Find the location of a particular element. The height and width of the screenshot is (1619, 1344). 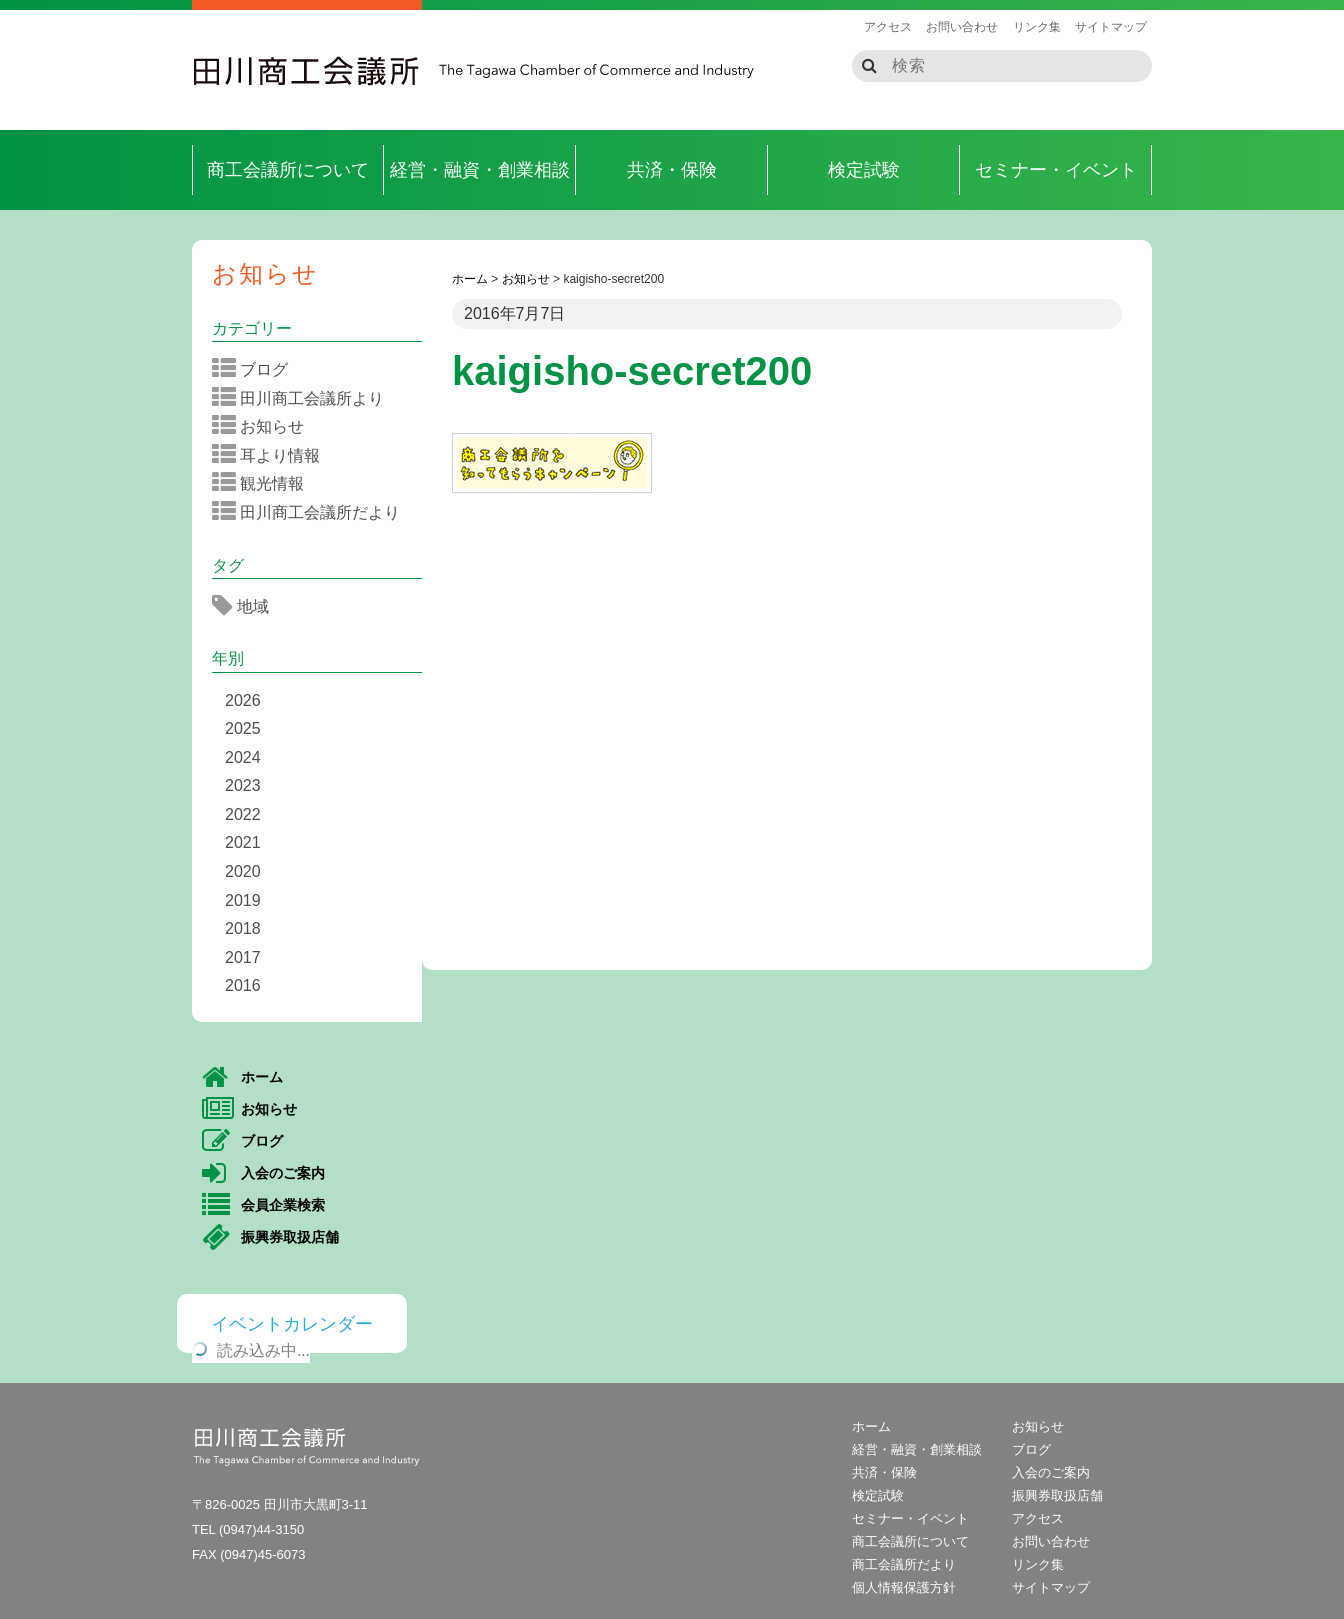

2016 is located at coordinates (243, 985).